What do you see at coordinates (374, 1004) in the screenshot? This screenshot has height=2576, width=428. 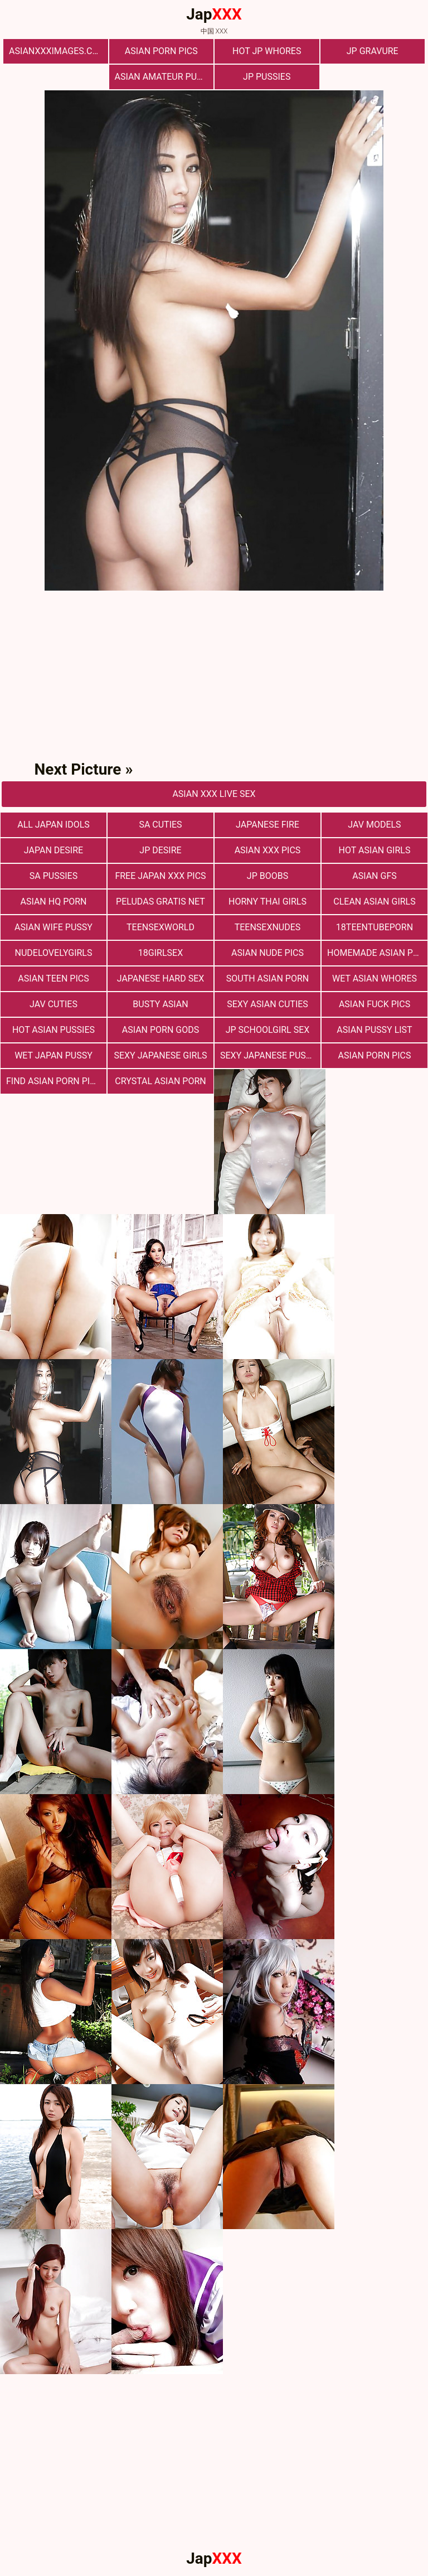 I see `Asian Fuck Pics` at bounding box center [374, 1004].